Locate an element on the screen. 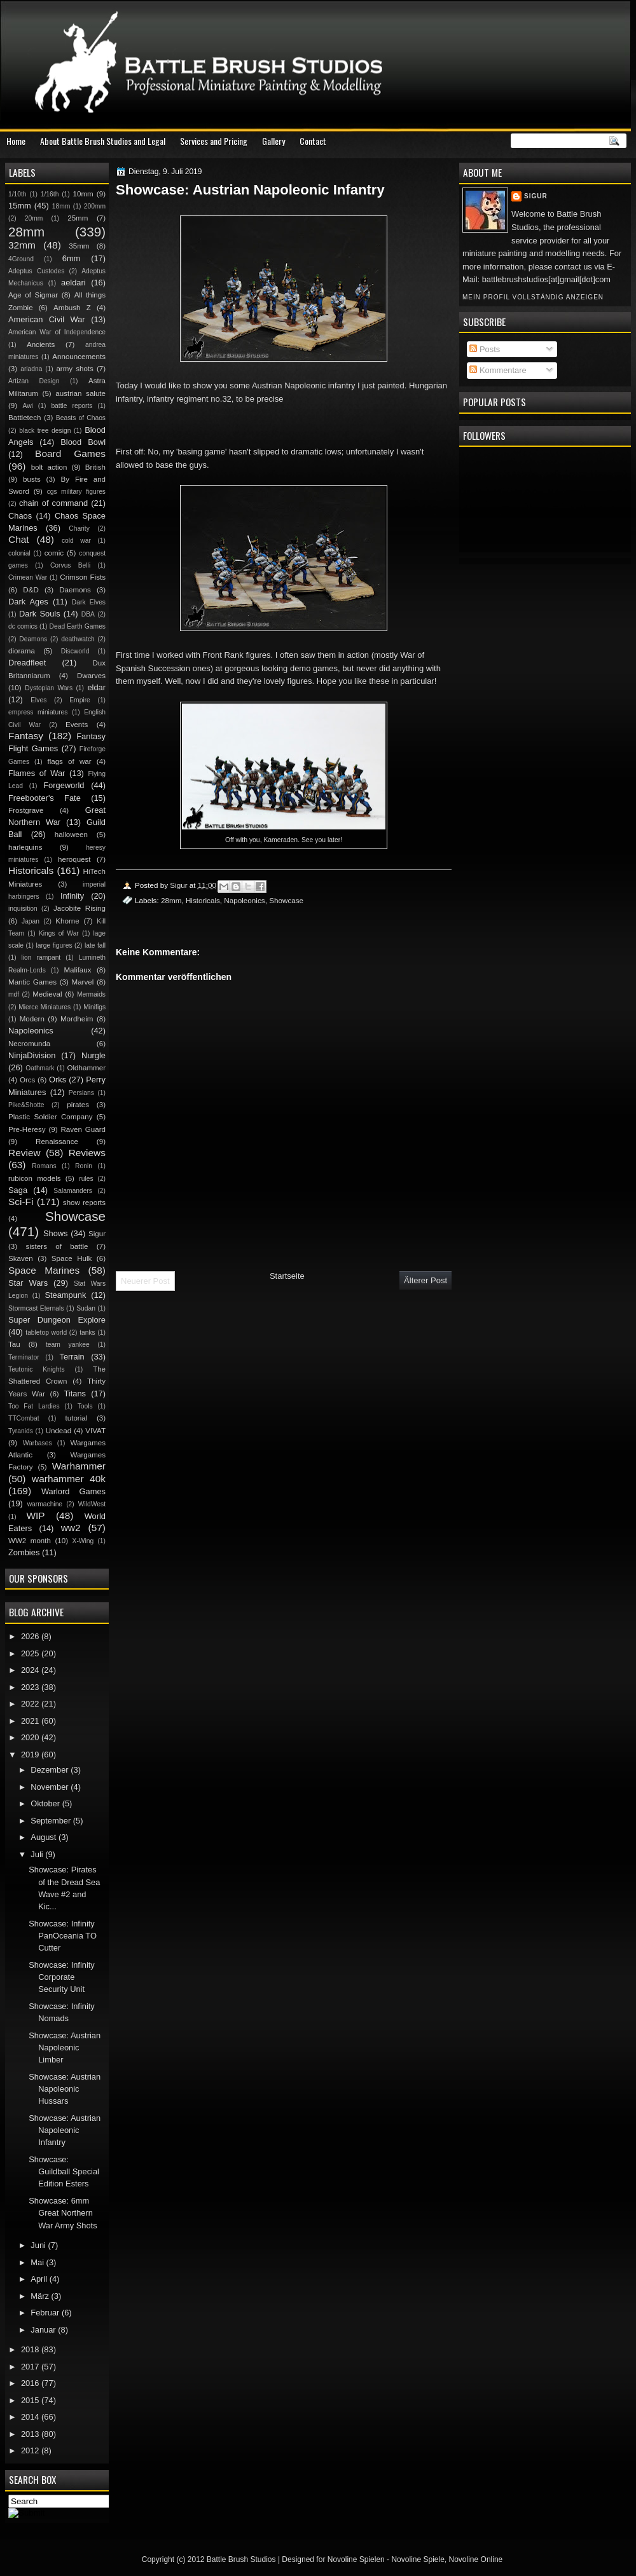  25mm is located at coordinates (77, 218).